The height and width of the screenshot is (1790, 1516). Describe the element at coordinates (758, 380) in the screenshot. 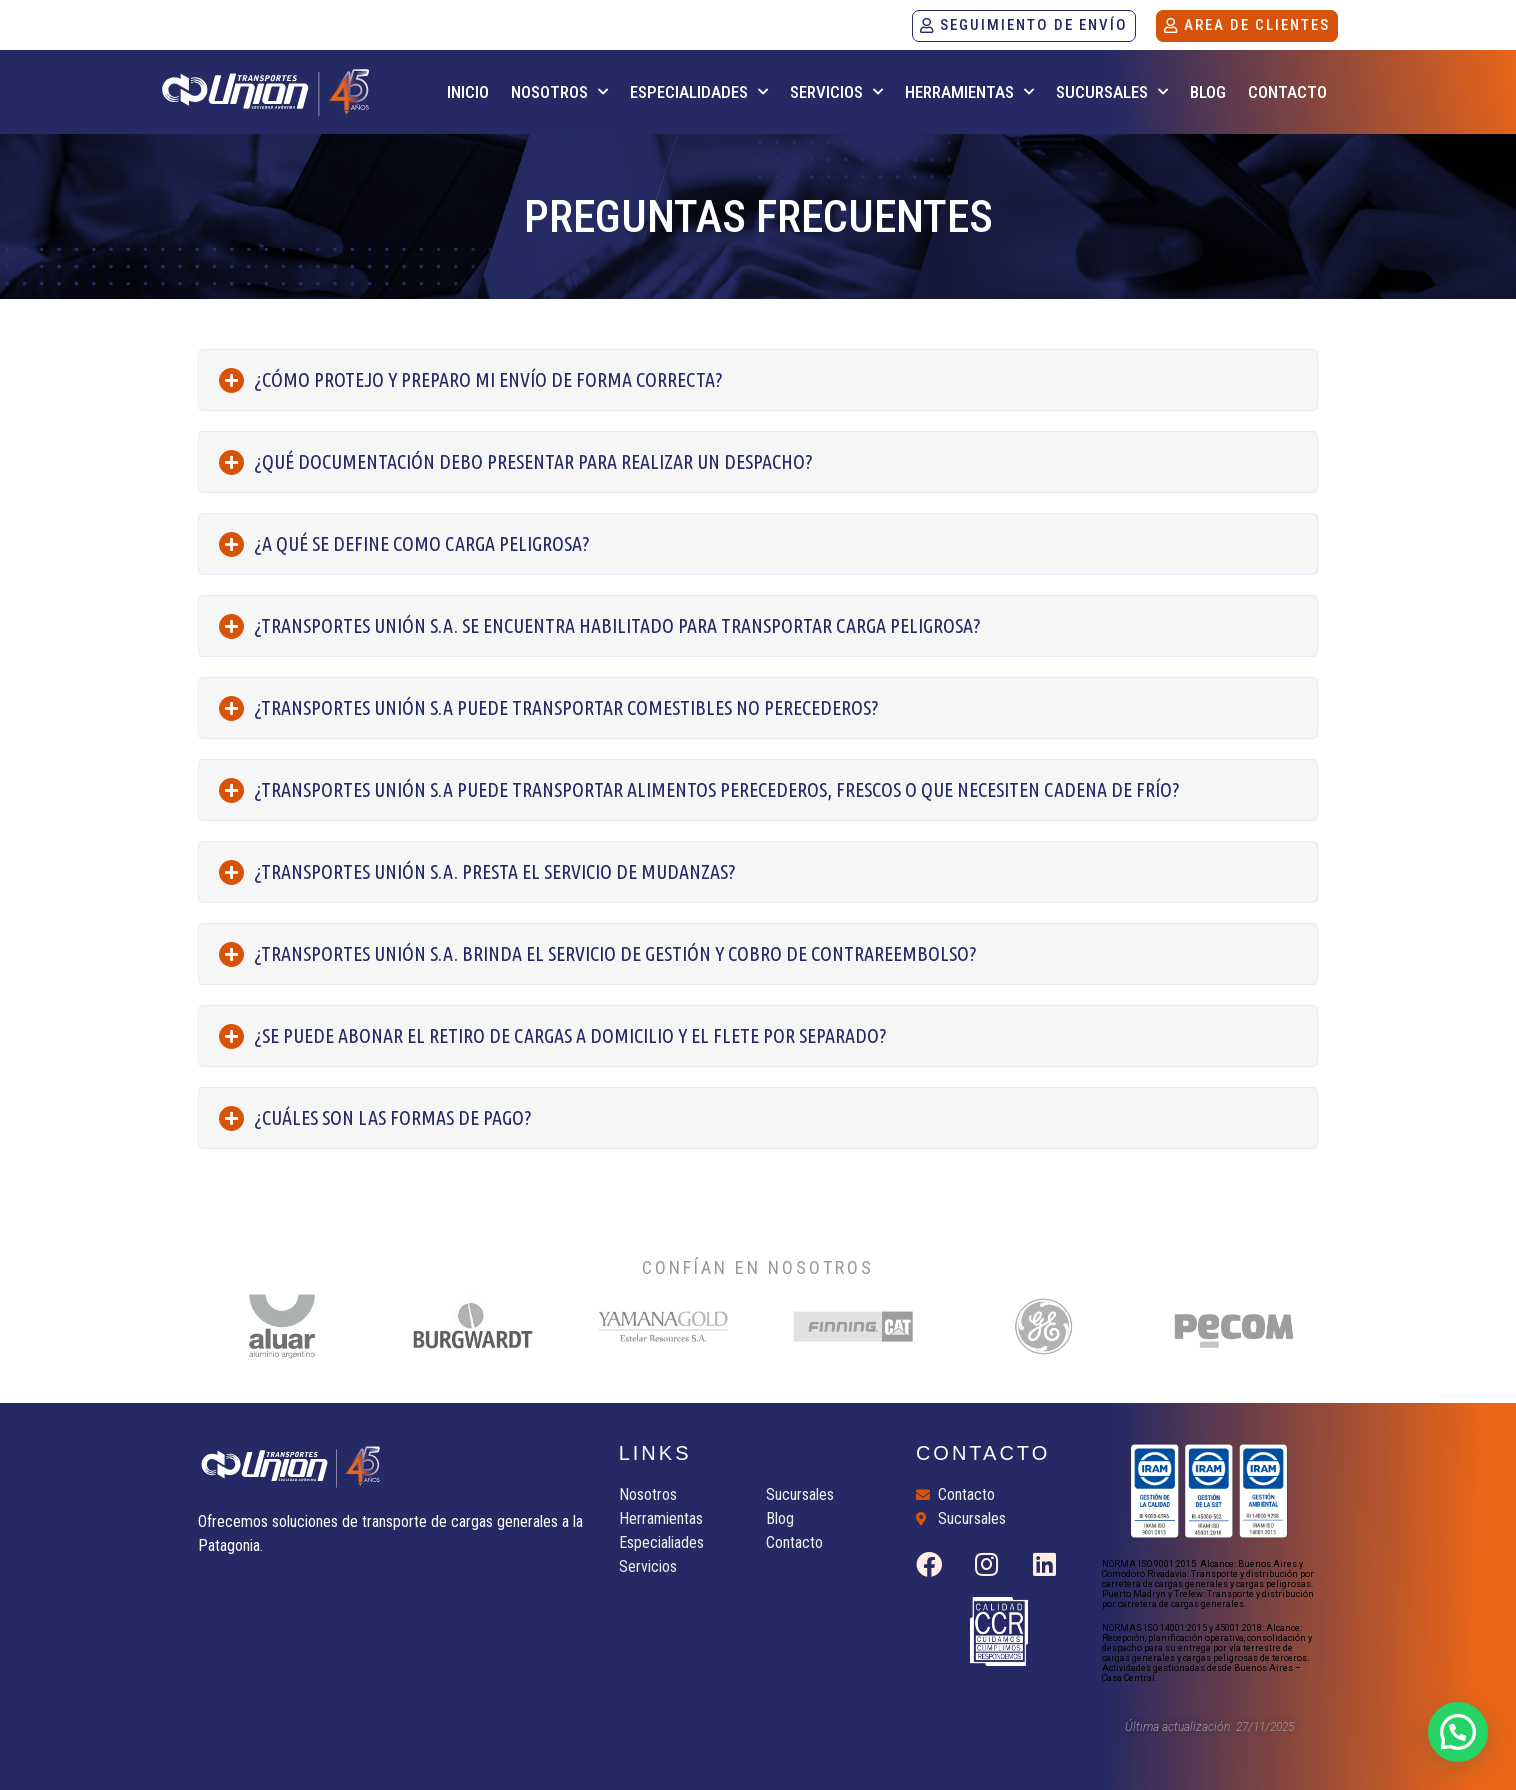

I see `[tab]` at that location.